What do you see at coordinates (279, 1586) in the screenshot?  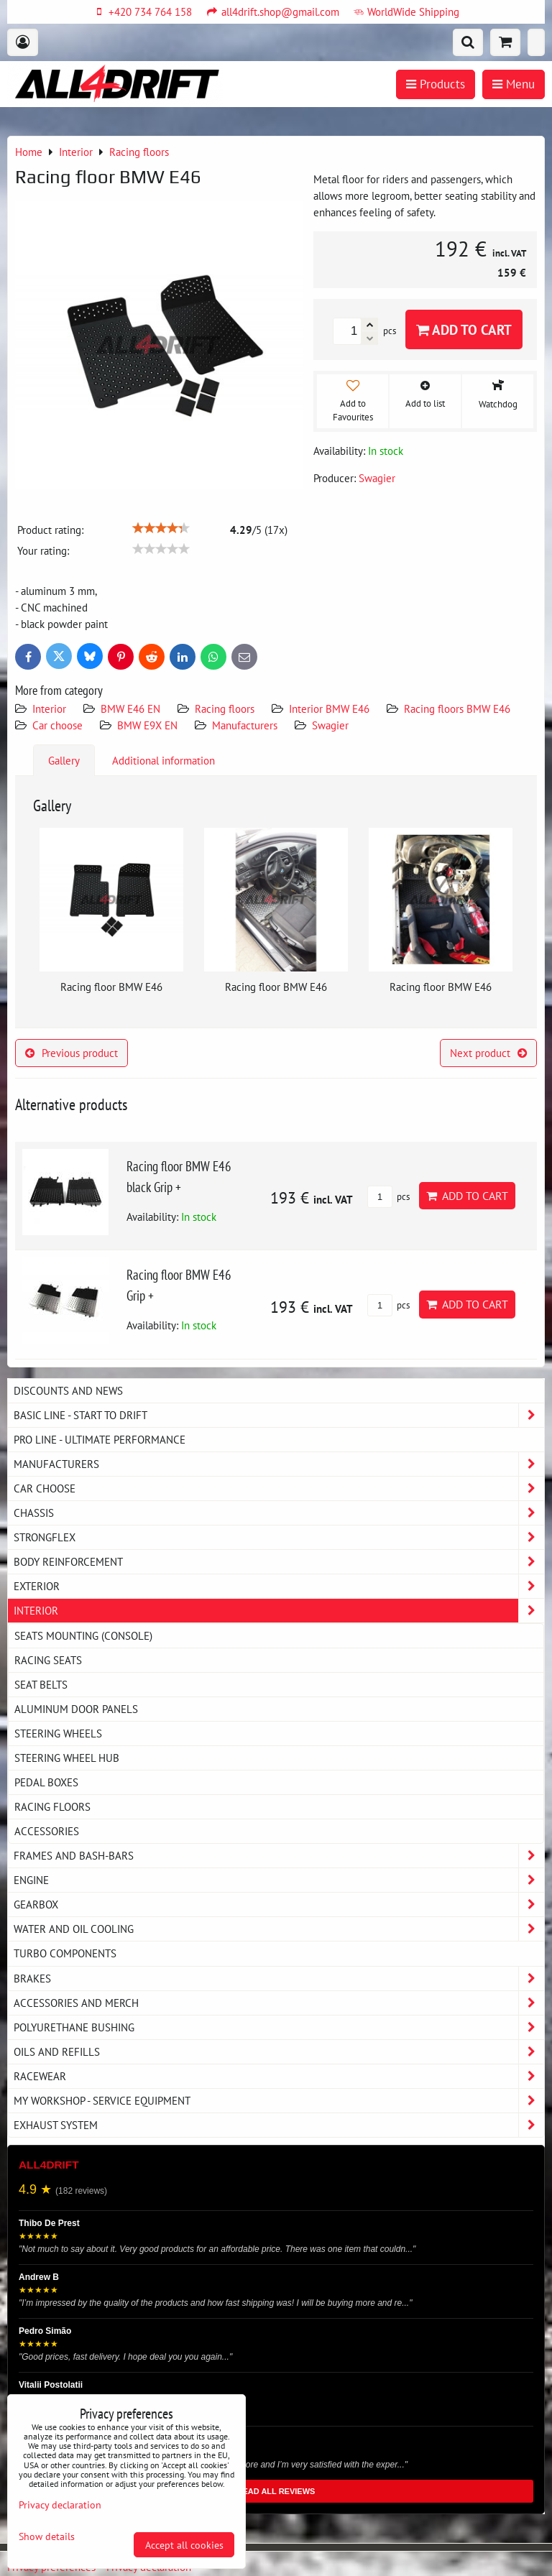 I see `Exterior` at bounding box center [279, 1586].